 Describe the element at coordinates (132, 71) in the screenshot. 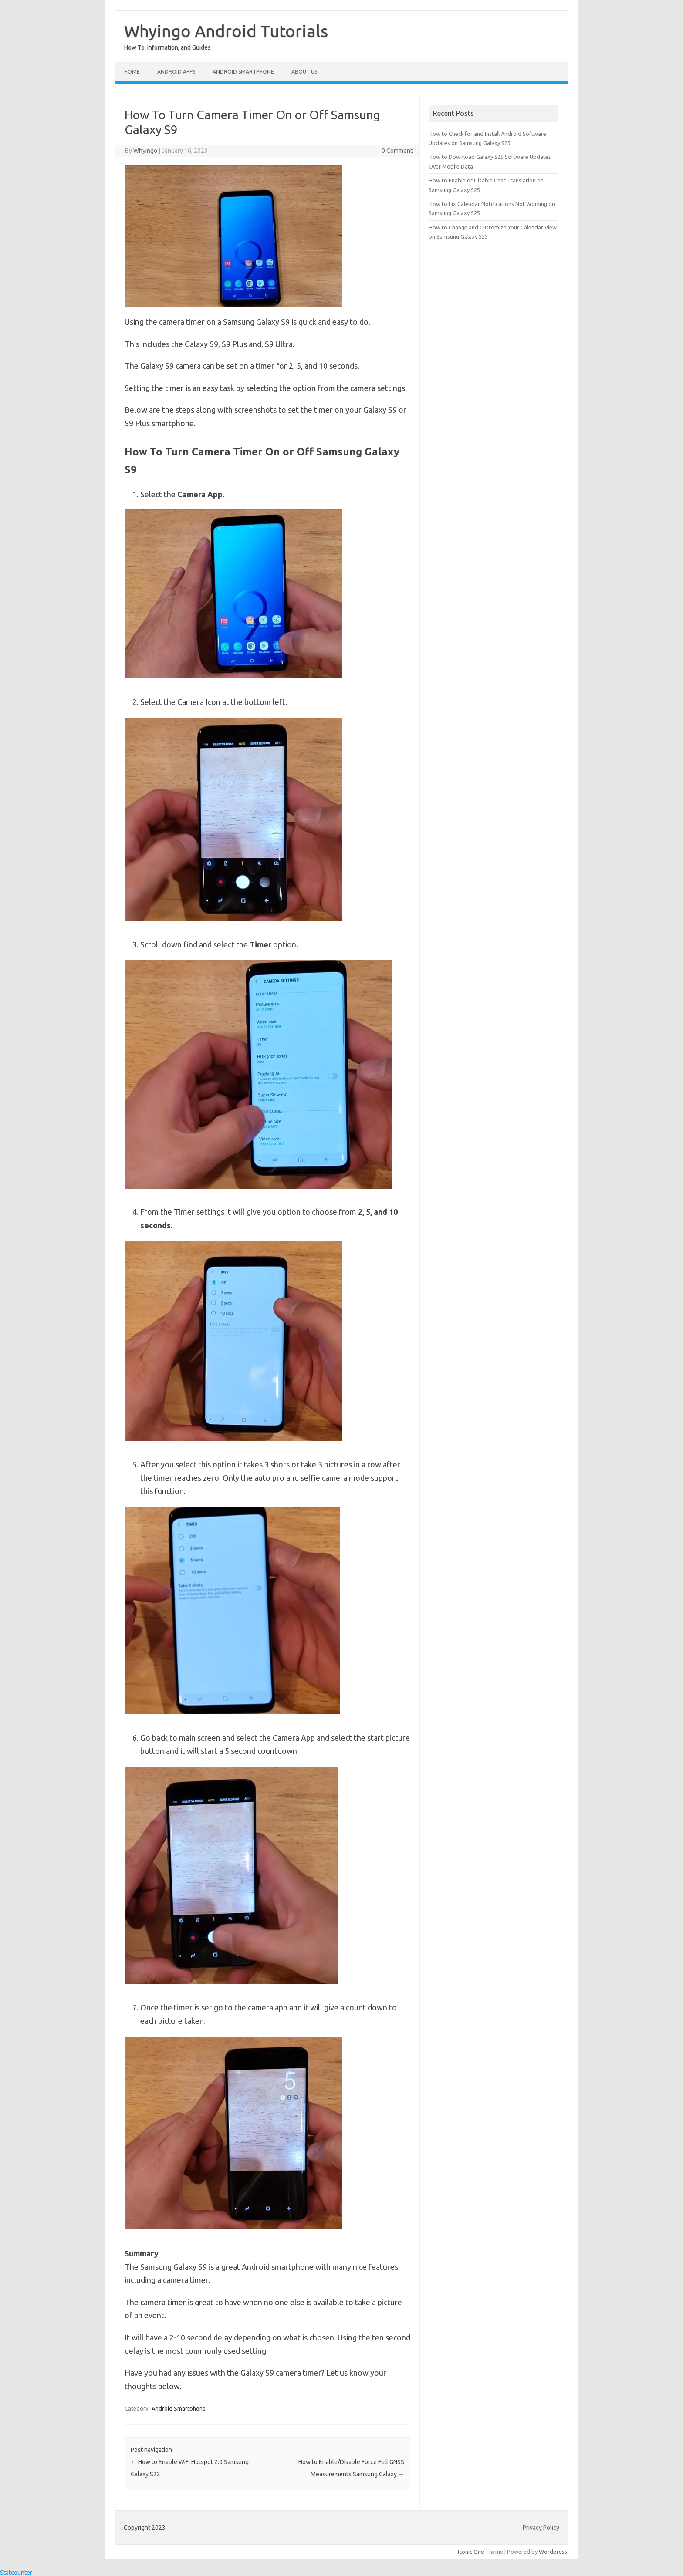

I see `Home` at that location.